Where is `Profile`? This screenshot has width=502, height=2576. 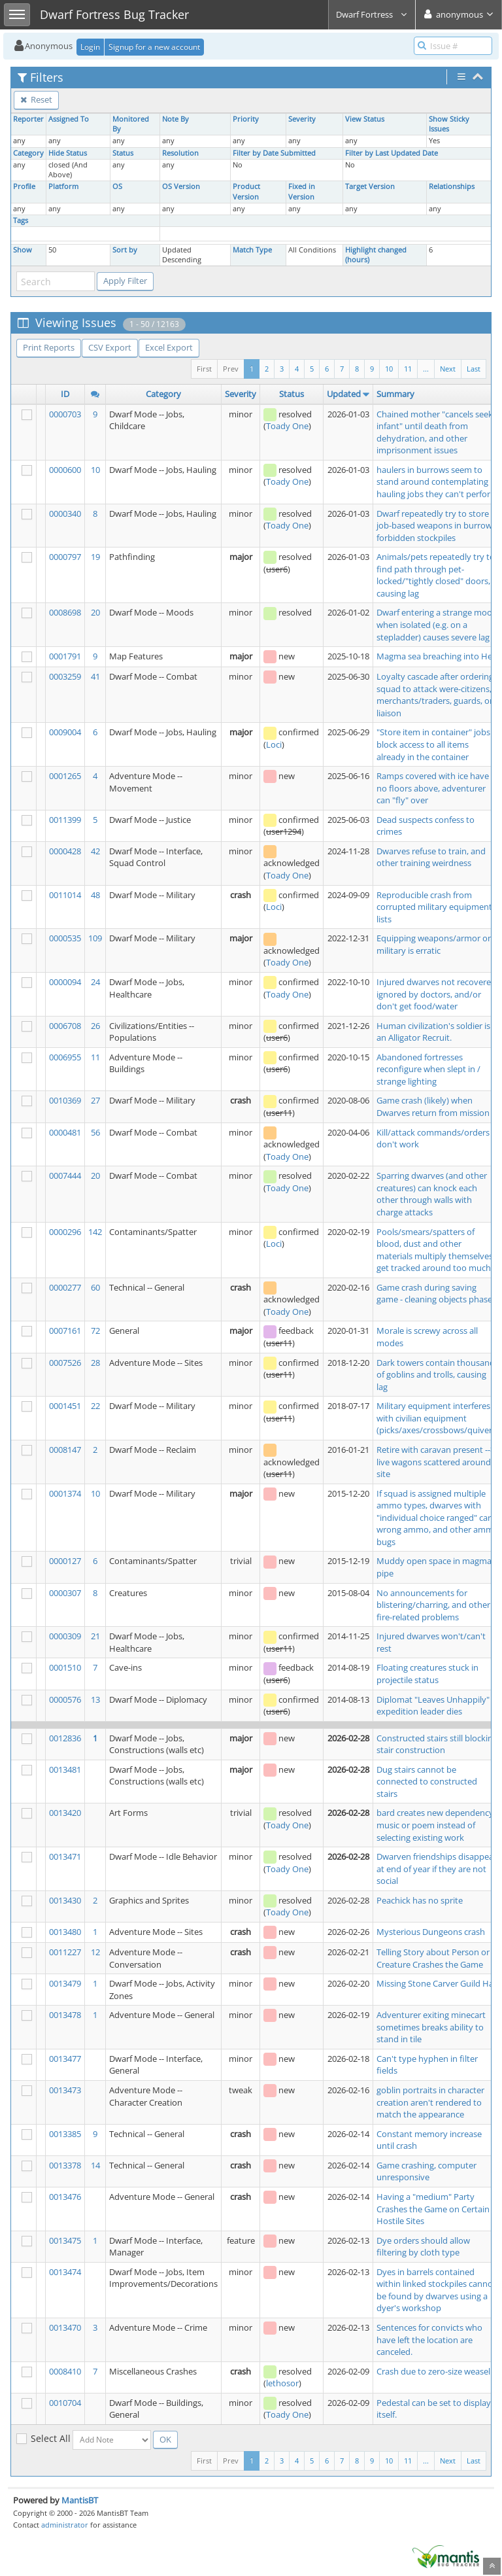 Profile is located at coordinates (24, 186).